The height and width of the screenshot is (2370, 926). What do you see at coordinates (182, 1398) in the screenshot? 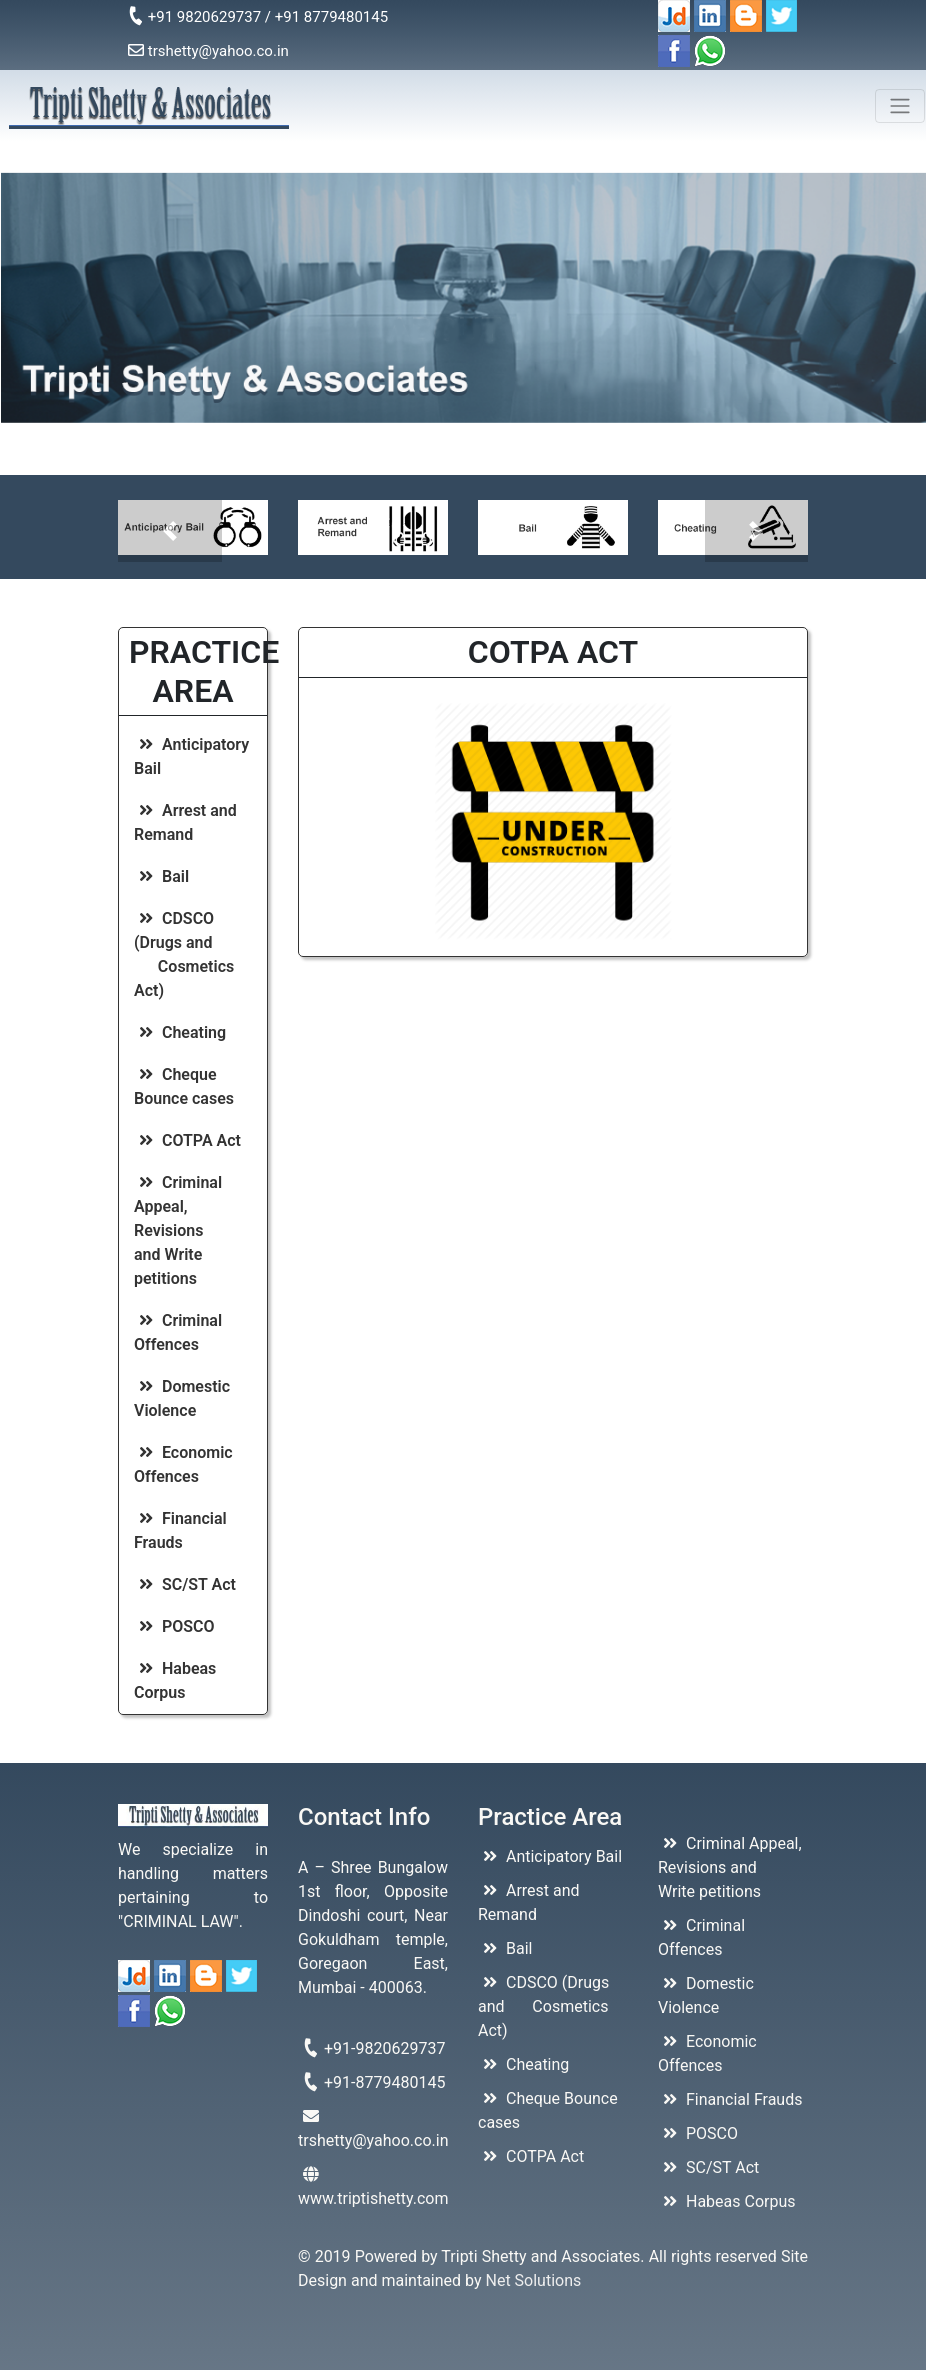
I see `Domestic Violence` at bounding box center [182, 1398].